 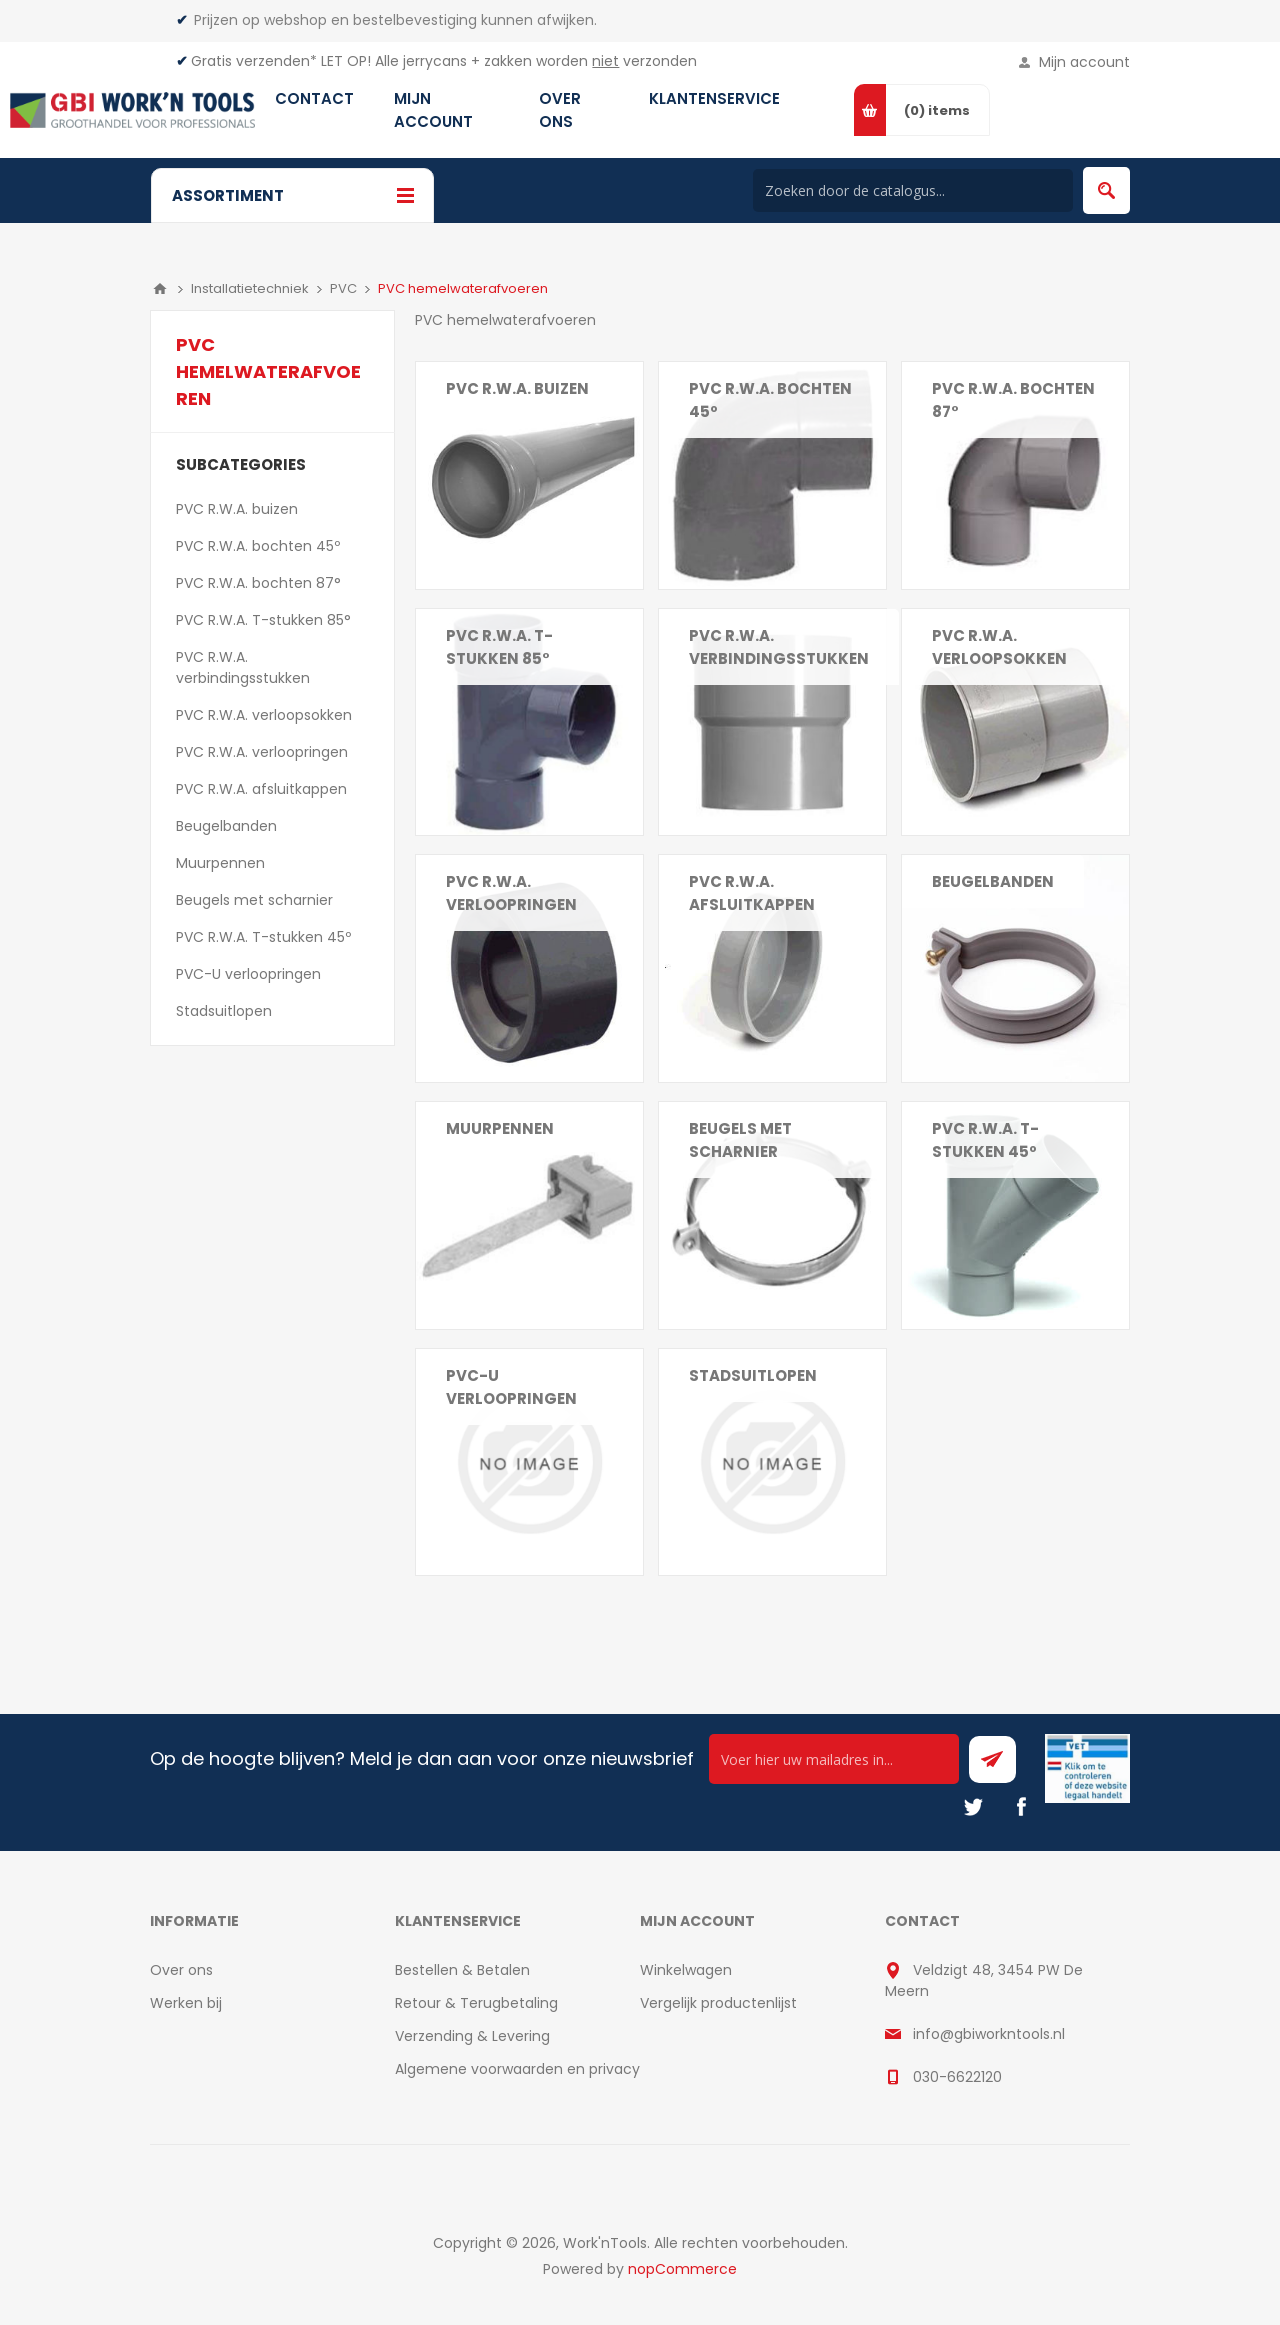 What do you see at coordinates (1013, 400) in the screenshot?
I see `PVC R.W.A. bochten 87°` at bounding box center [1013, 400].